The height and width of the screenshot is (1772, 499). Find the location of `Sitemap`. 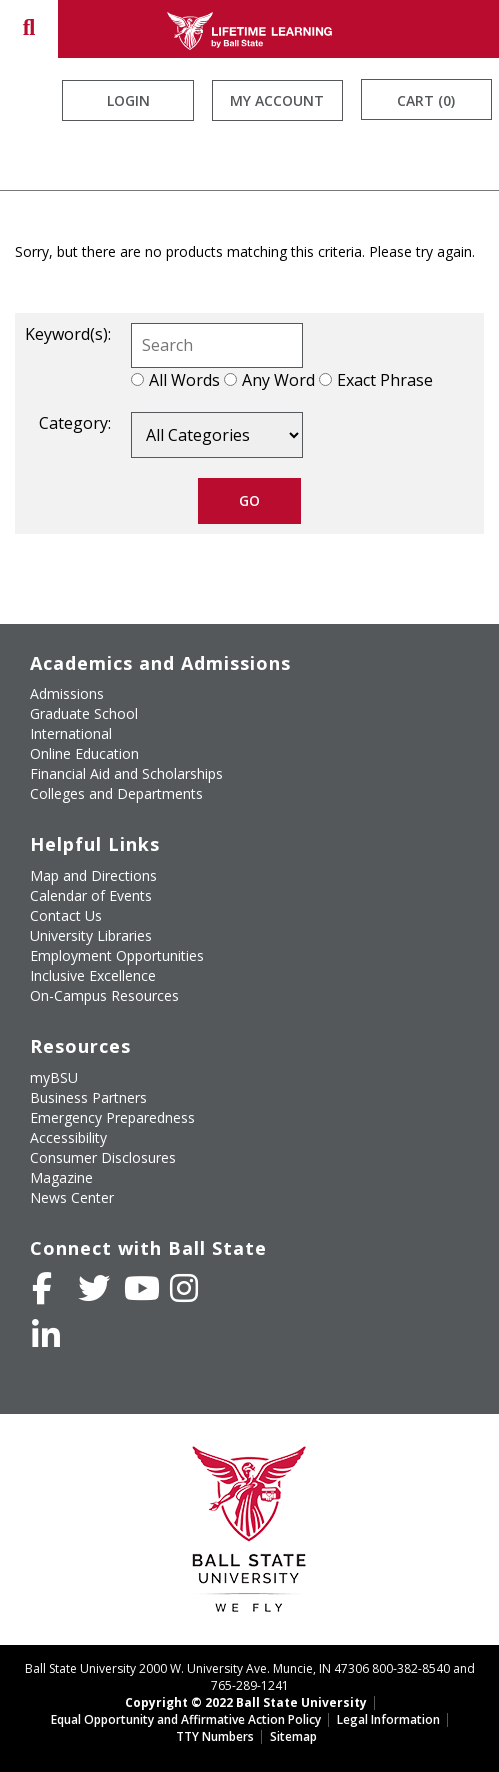

Sitemap is located at coordinates (293, 1736).